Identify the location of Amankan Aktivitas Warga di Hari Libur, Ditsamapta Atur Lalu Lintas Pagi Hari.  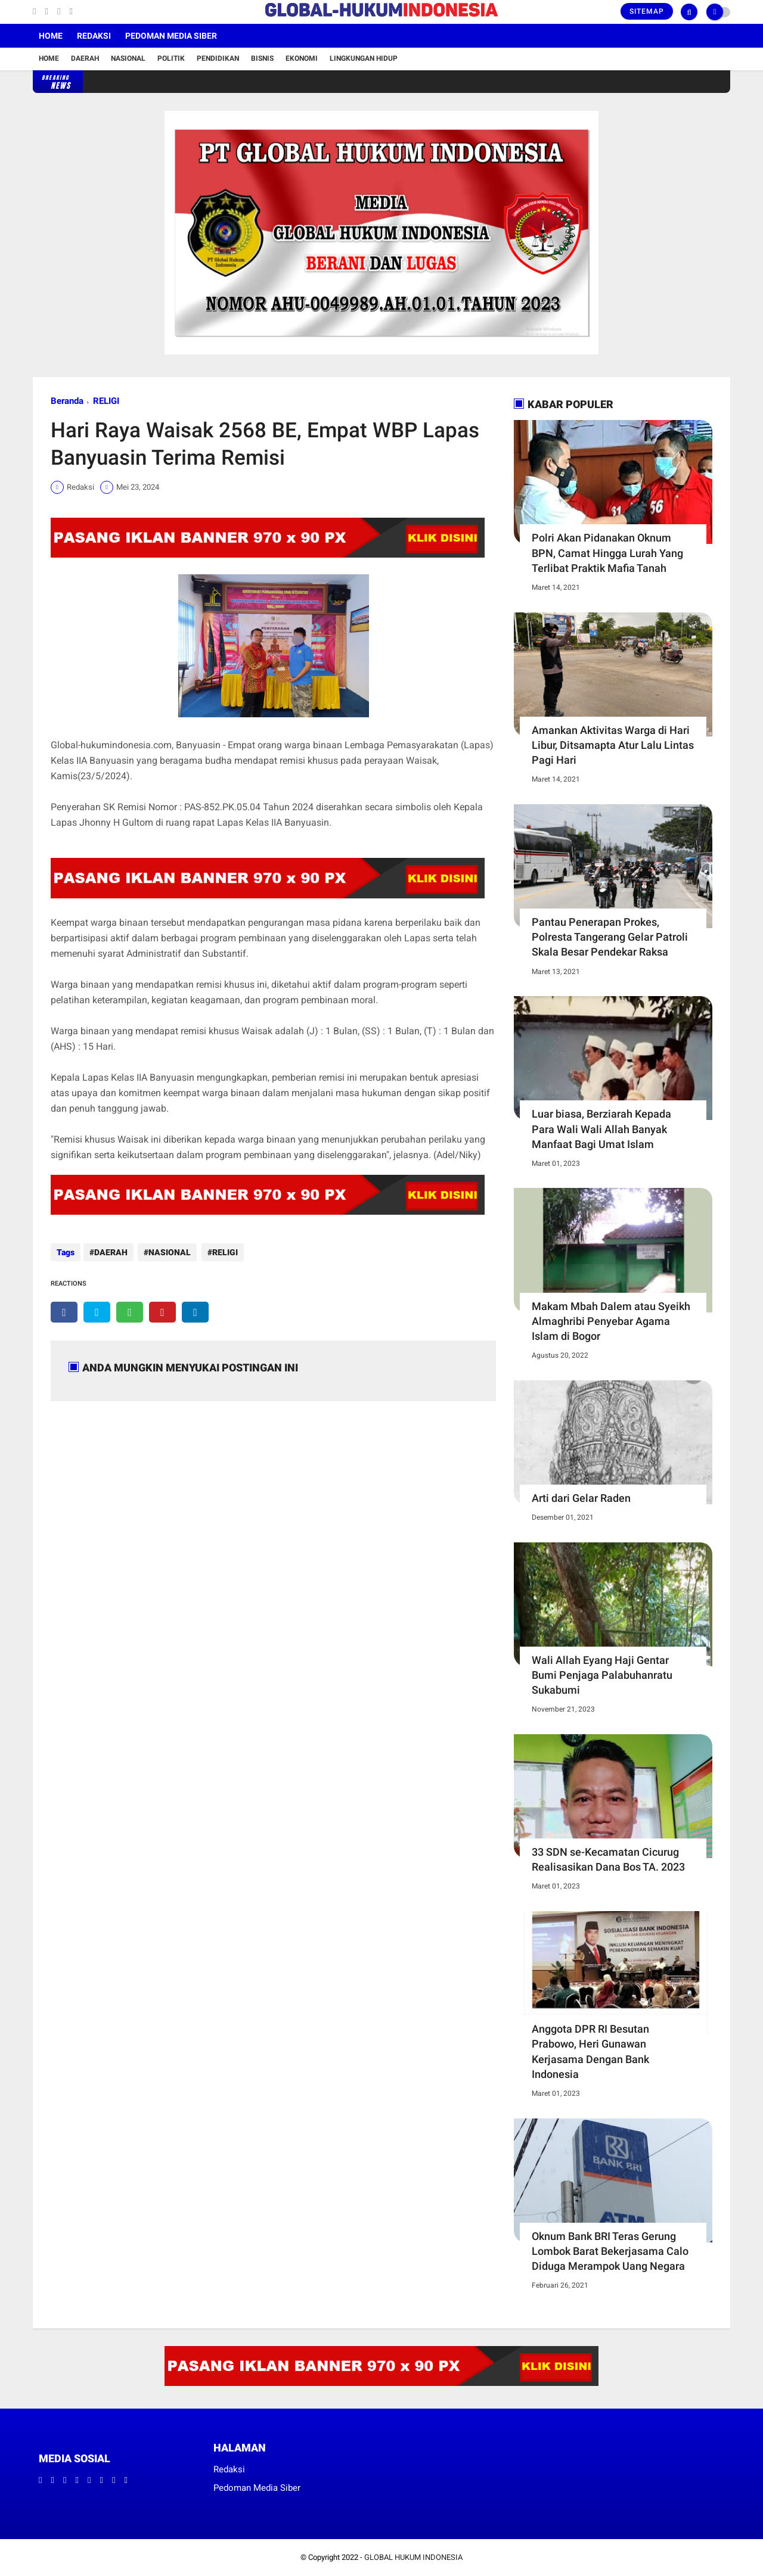
(613, 745).